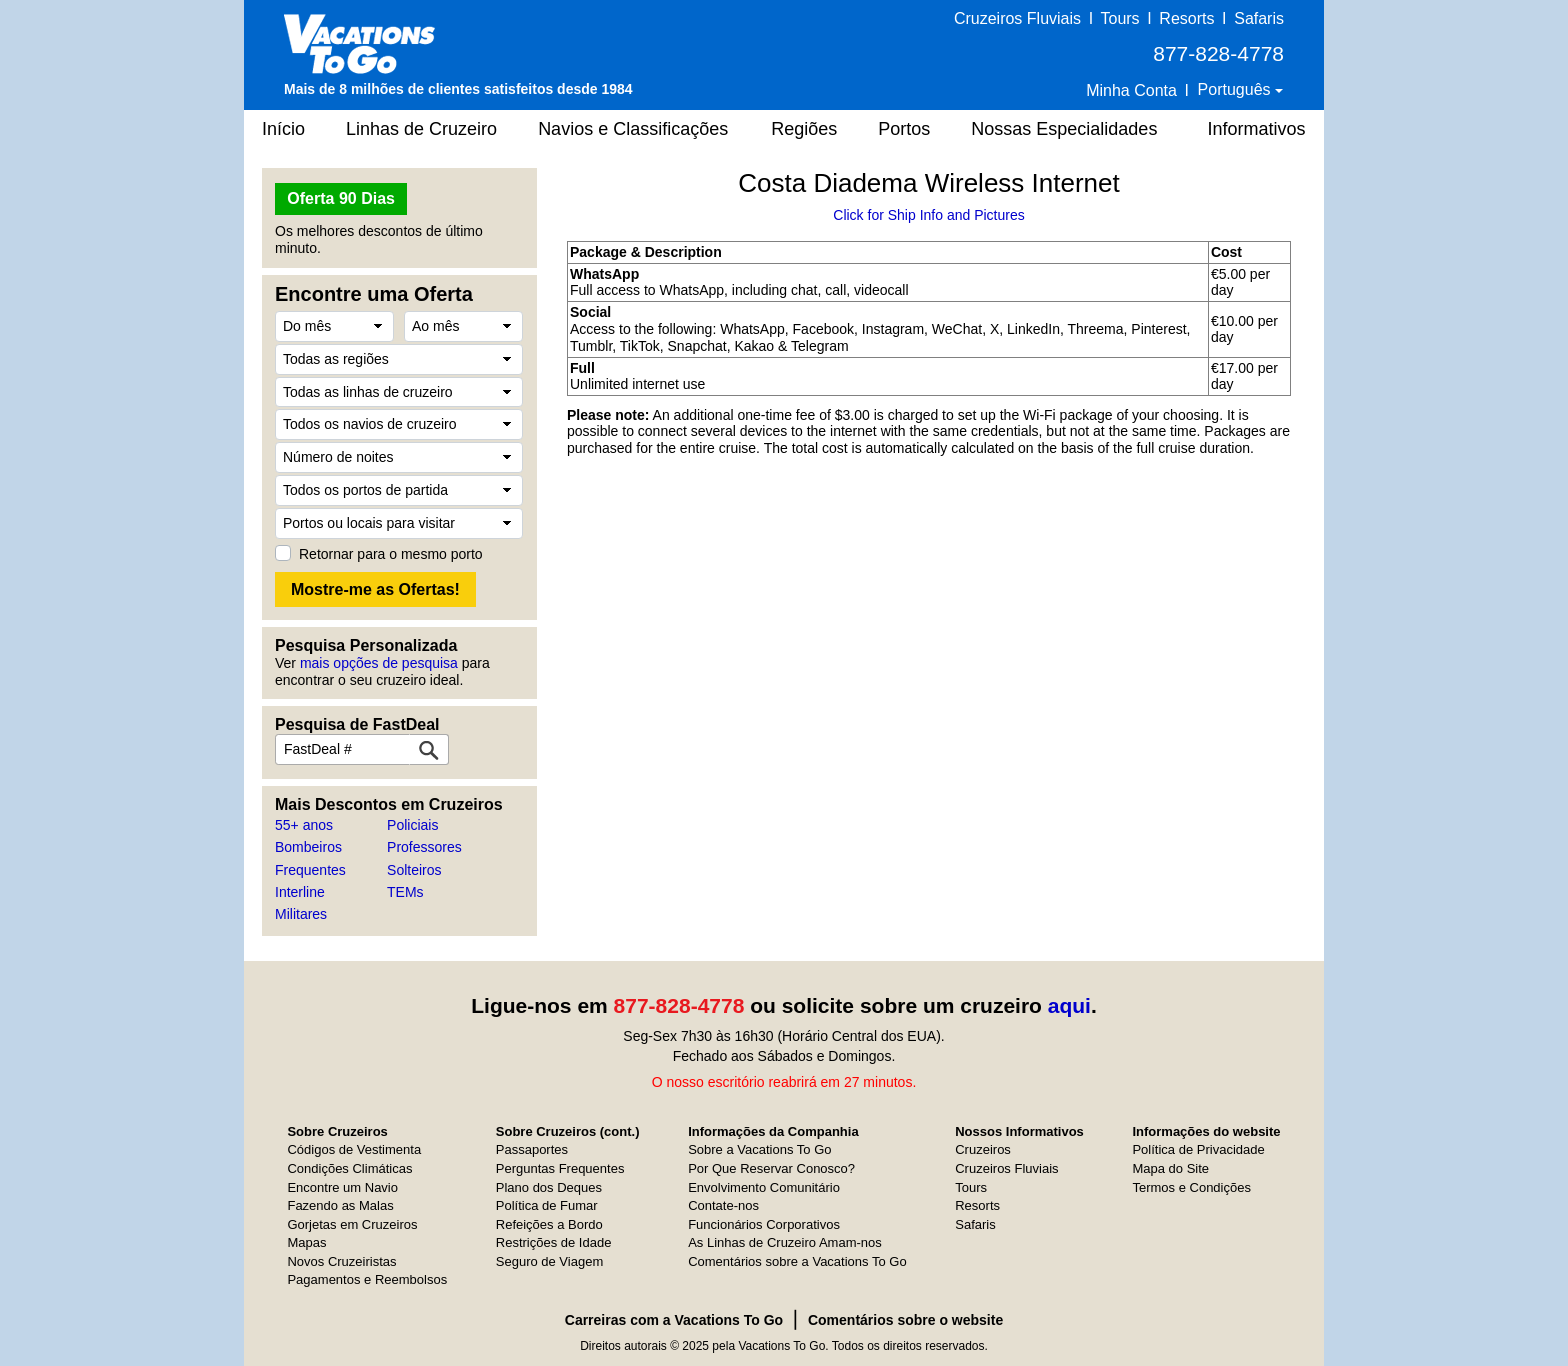 Image resolution: width=1568 pixels, height=1366 pixels. What do you see at coordinates (405, 892) in the screenshot?
I see `TEMs` at bounding box center [405, 892].